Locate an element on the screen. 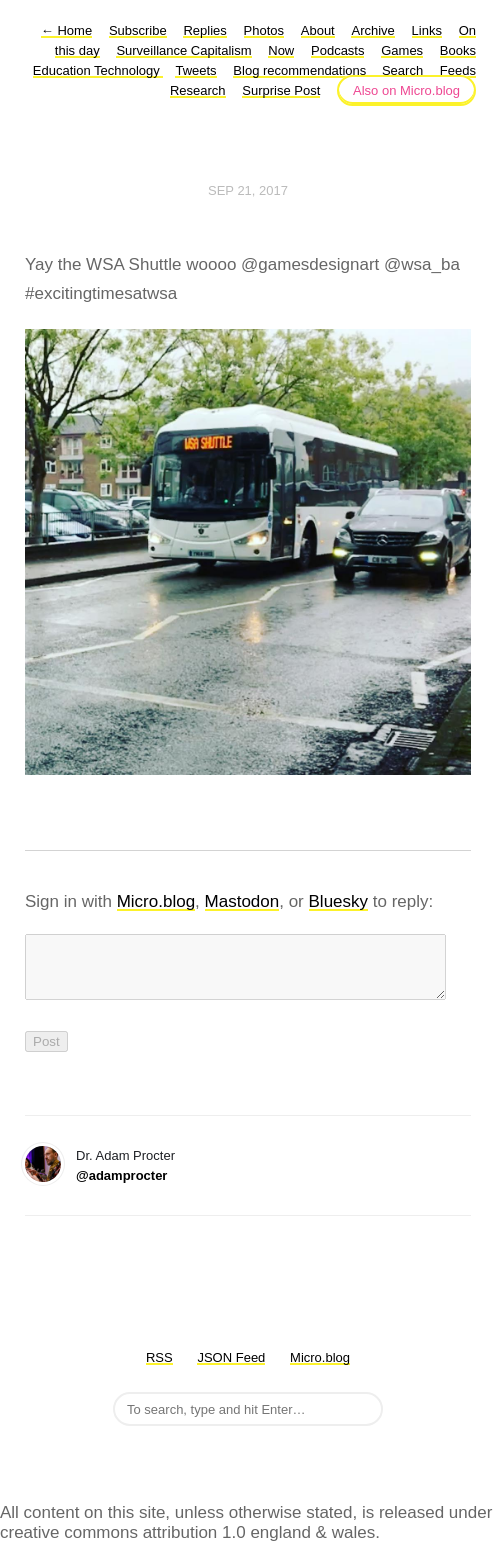 The height and width of the screenshot is (1552, 496). Feeds is located at coordinates (458, 70).